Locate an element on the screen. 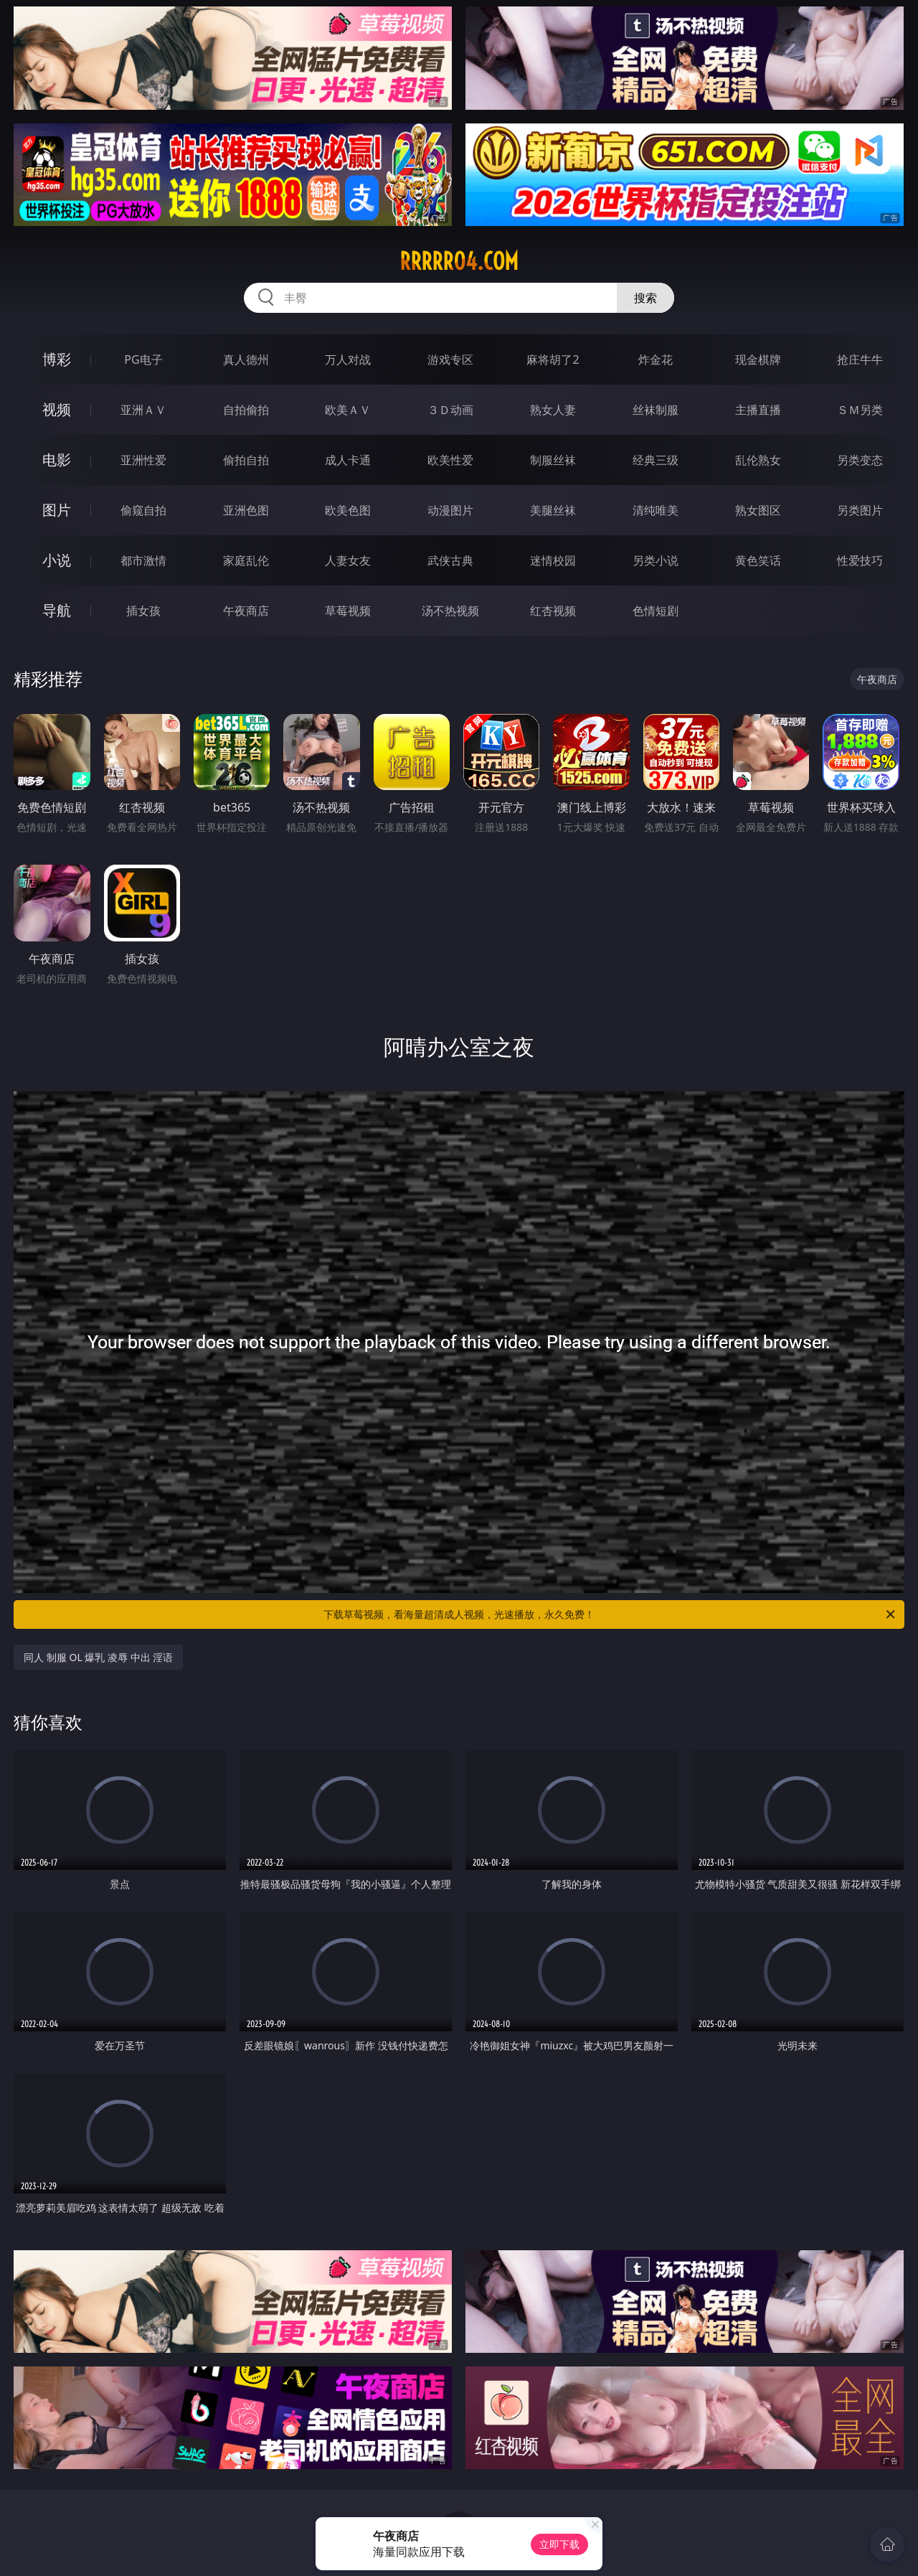  色情短剧 is located at coordinates (655, 611).